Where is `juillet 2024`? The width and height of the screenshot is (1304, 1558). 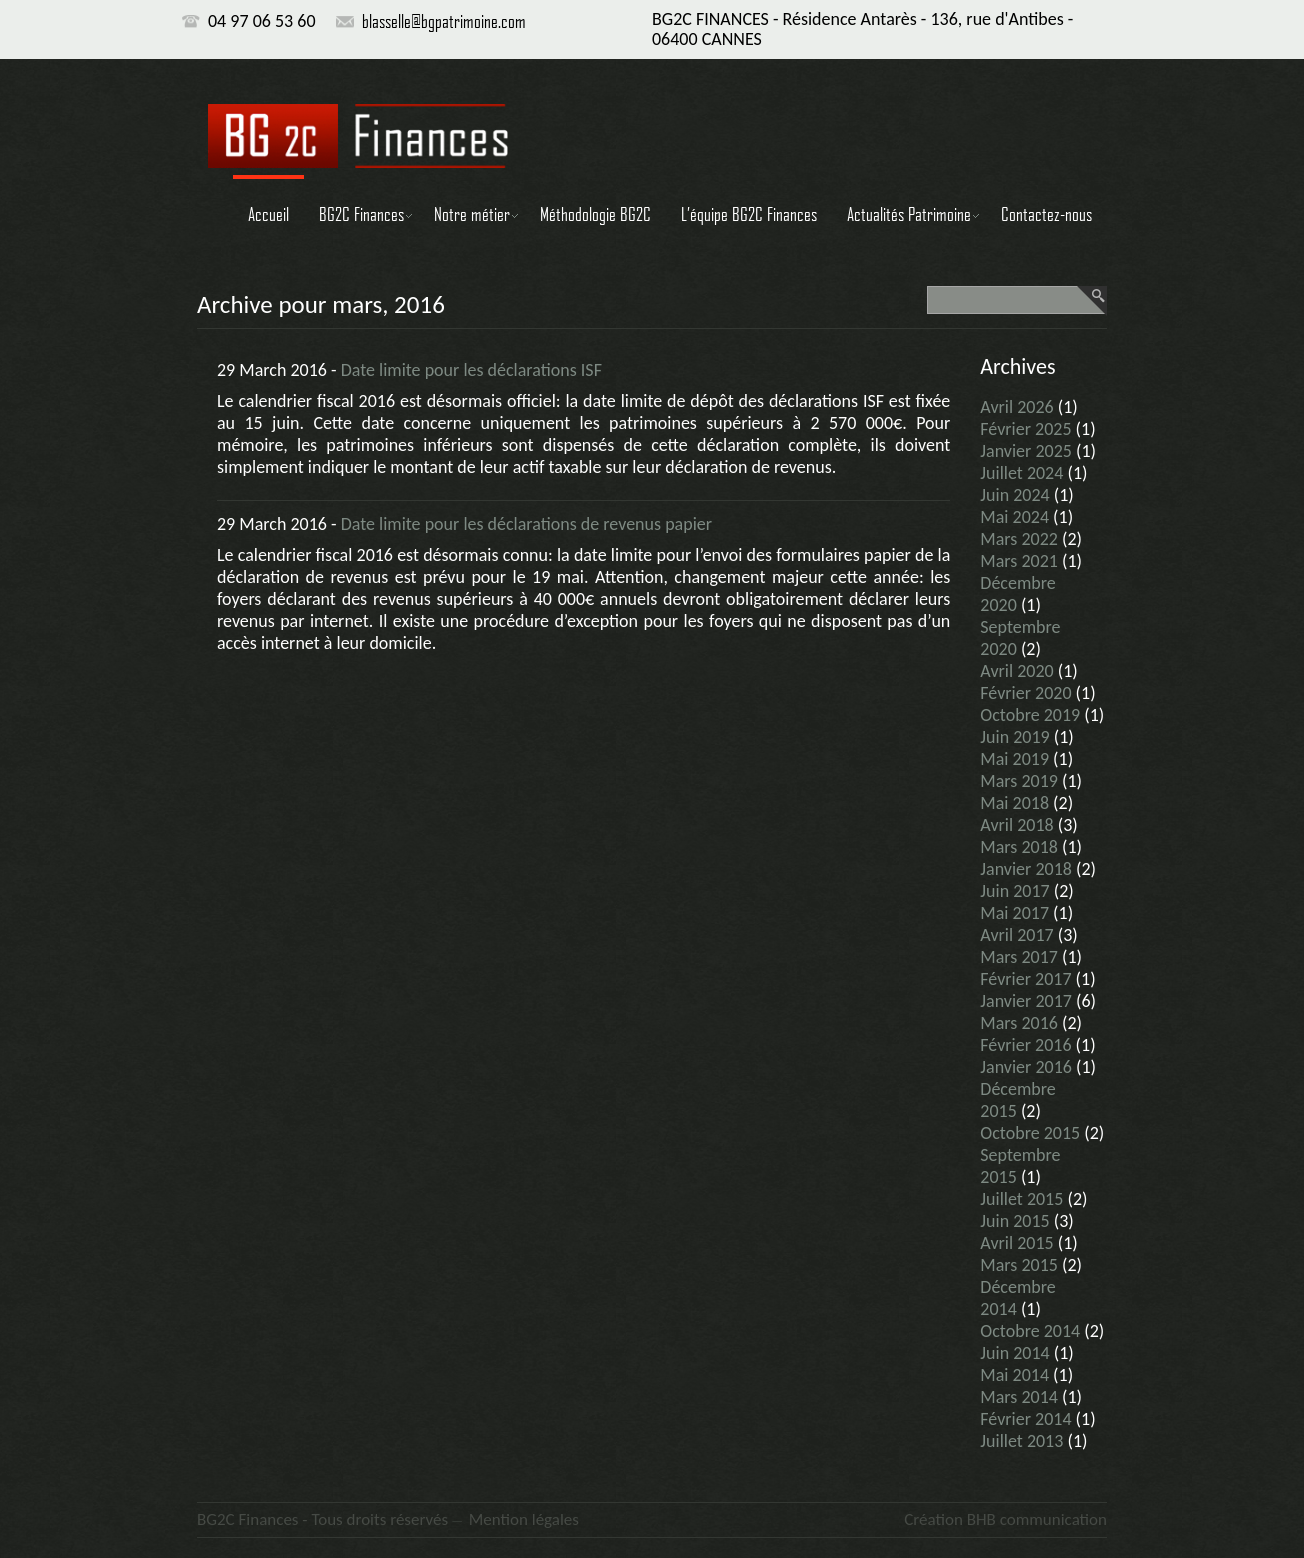 juillet 2024 is located at coordinates (1021, 473).